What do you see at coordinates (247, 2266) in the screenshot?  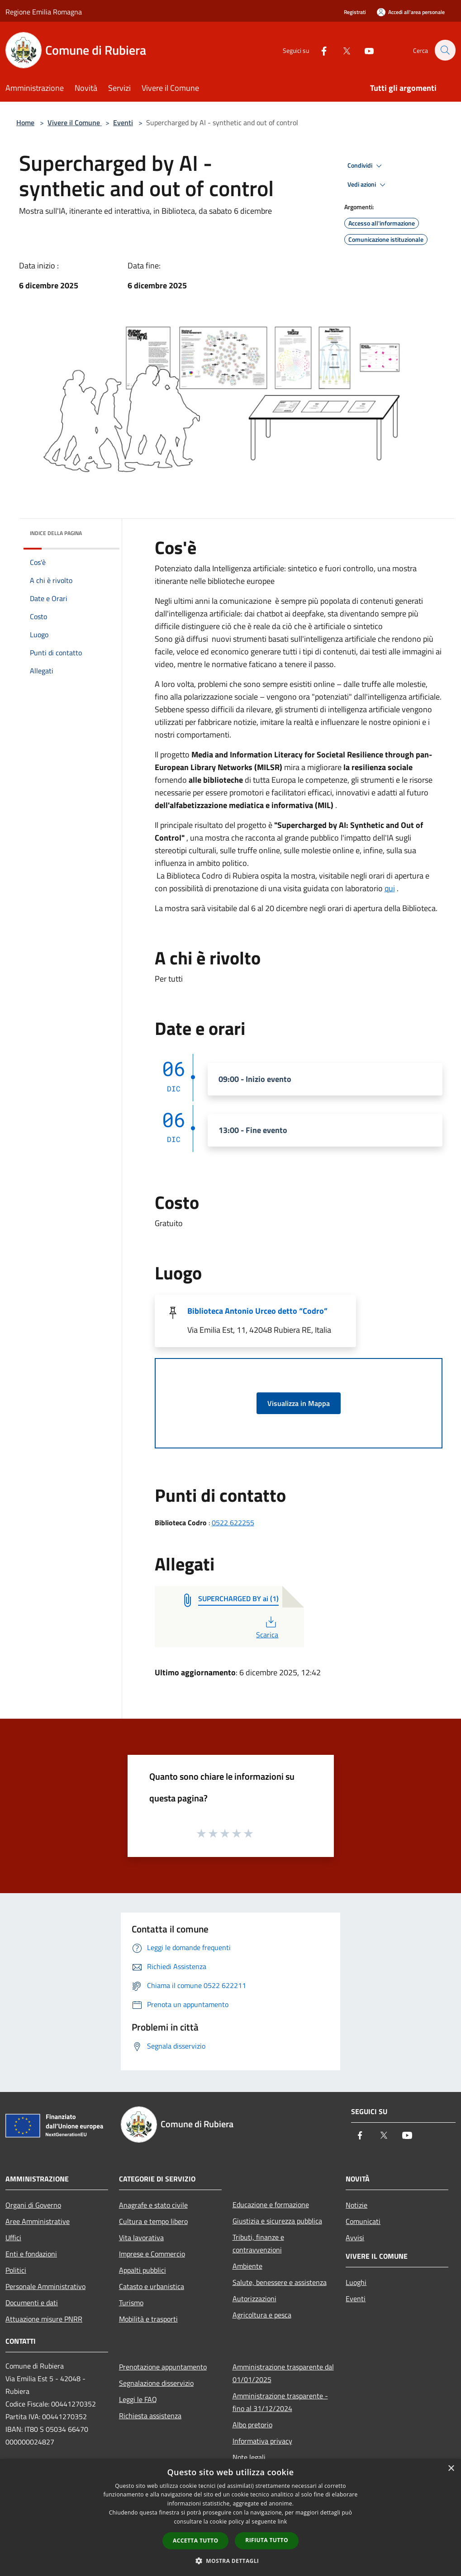 I see `Ambiente` at bounding box center [247, 2266].